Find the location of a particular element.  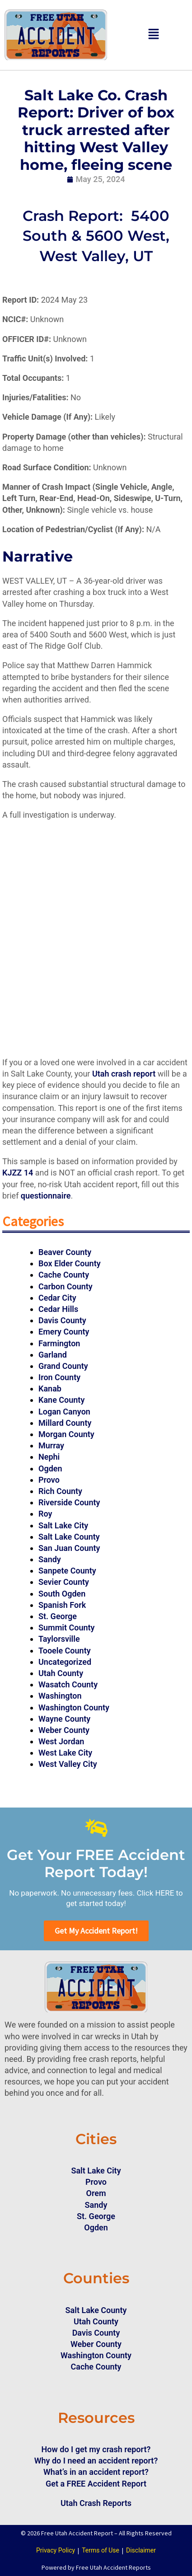

Morgan County is located at coordinates (66, 1434).